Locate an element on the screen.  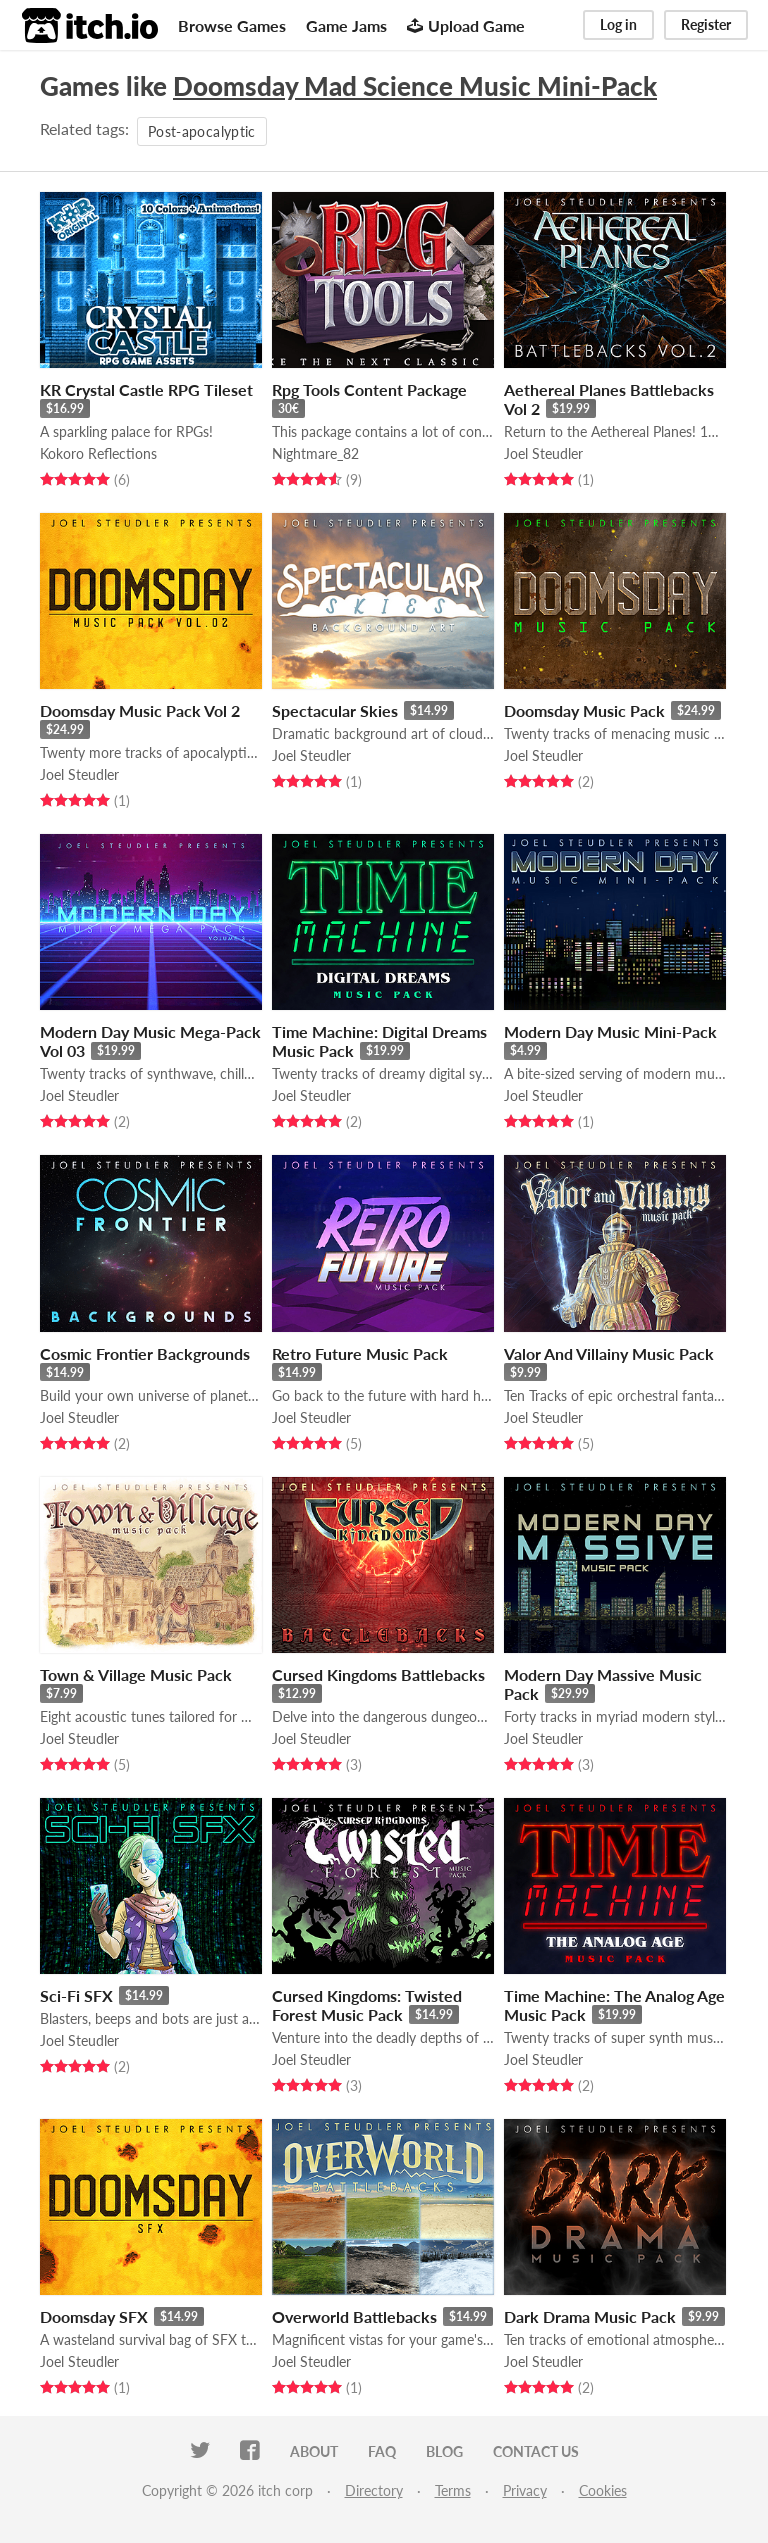
Privacy is located at coordinates (525, 2490).